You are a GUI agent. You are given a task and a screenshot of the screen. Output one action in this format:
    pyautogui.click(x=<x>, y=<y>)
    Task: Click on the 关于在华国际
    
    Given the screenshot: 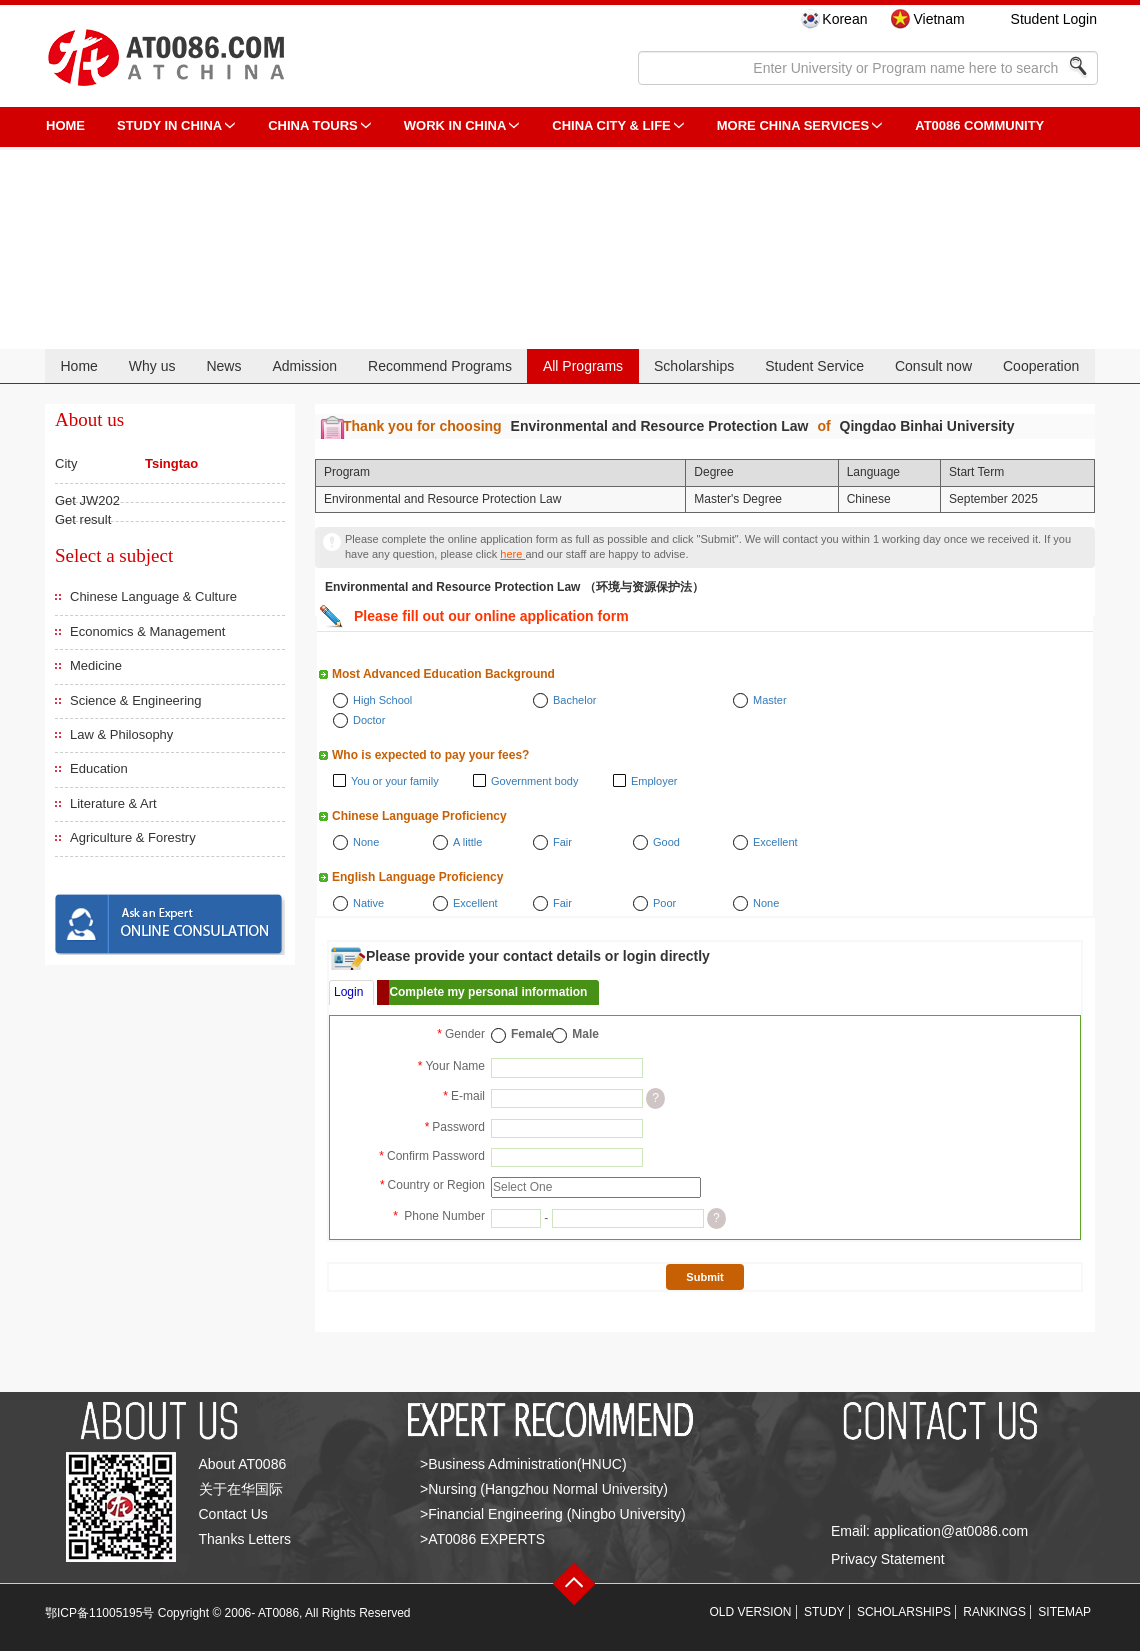 What is the action you would take?
    pyautogui.click(x=241, y=1489)
    